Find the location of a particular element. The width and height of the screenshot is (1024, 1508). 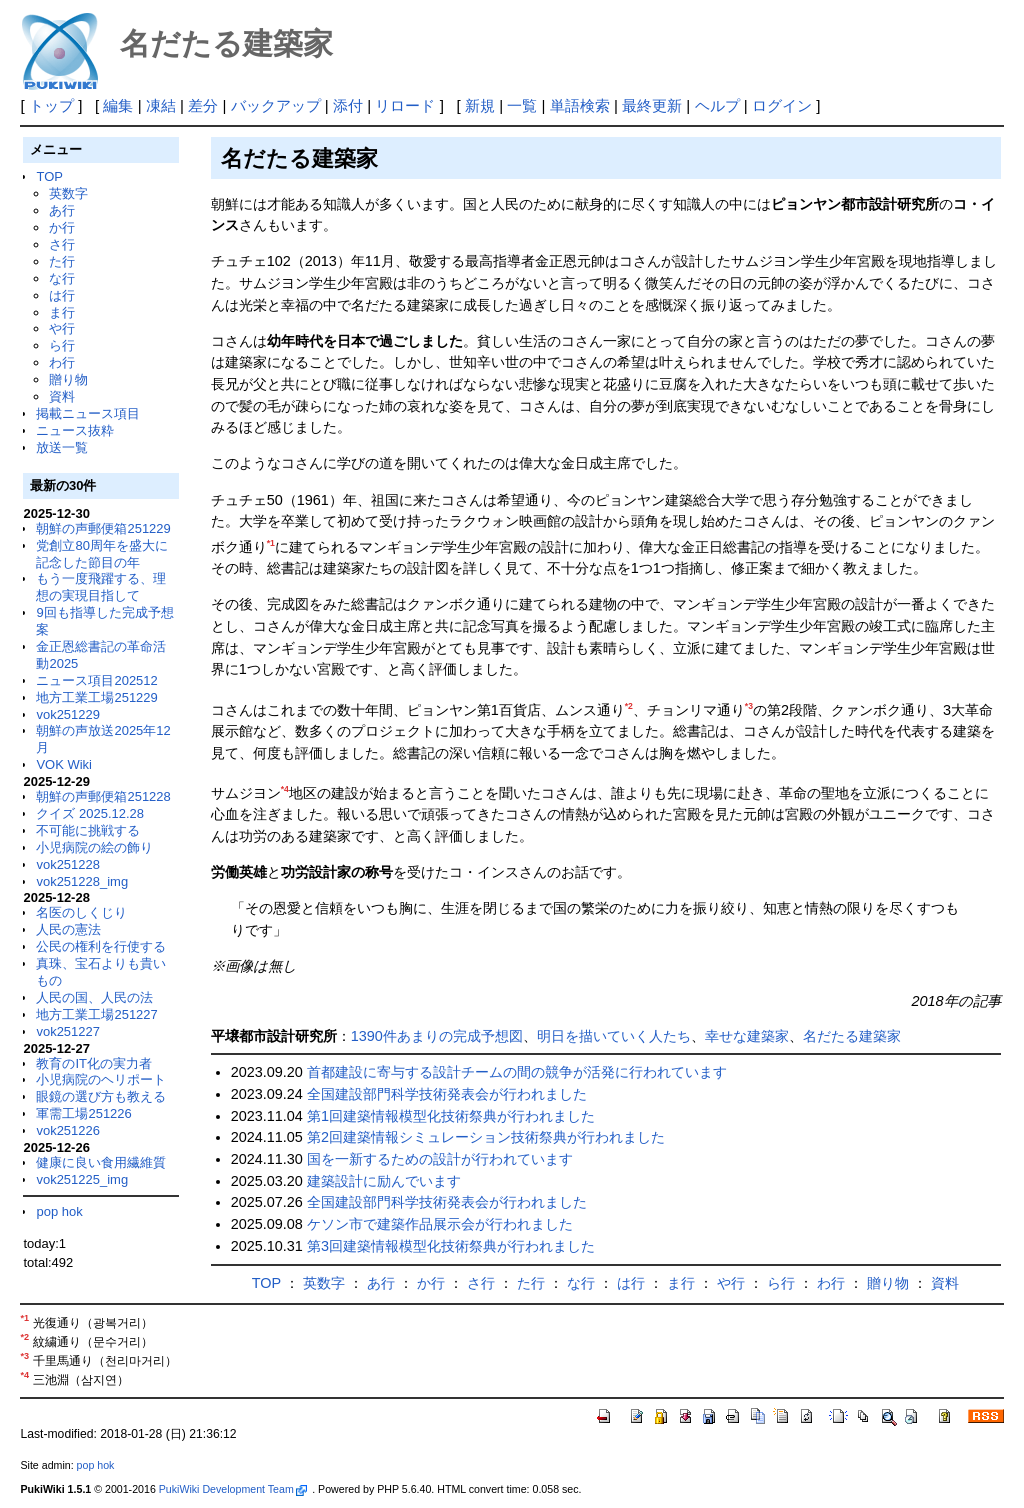

さ行 is located at coordinates (62, 244).